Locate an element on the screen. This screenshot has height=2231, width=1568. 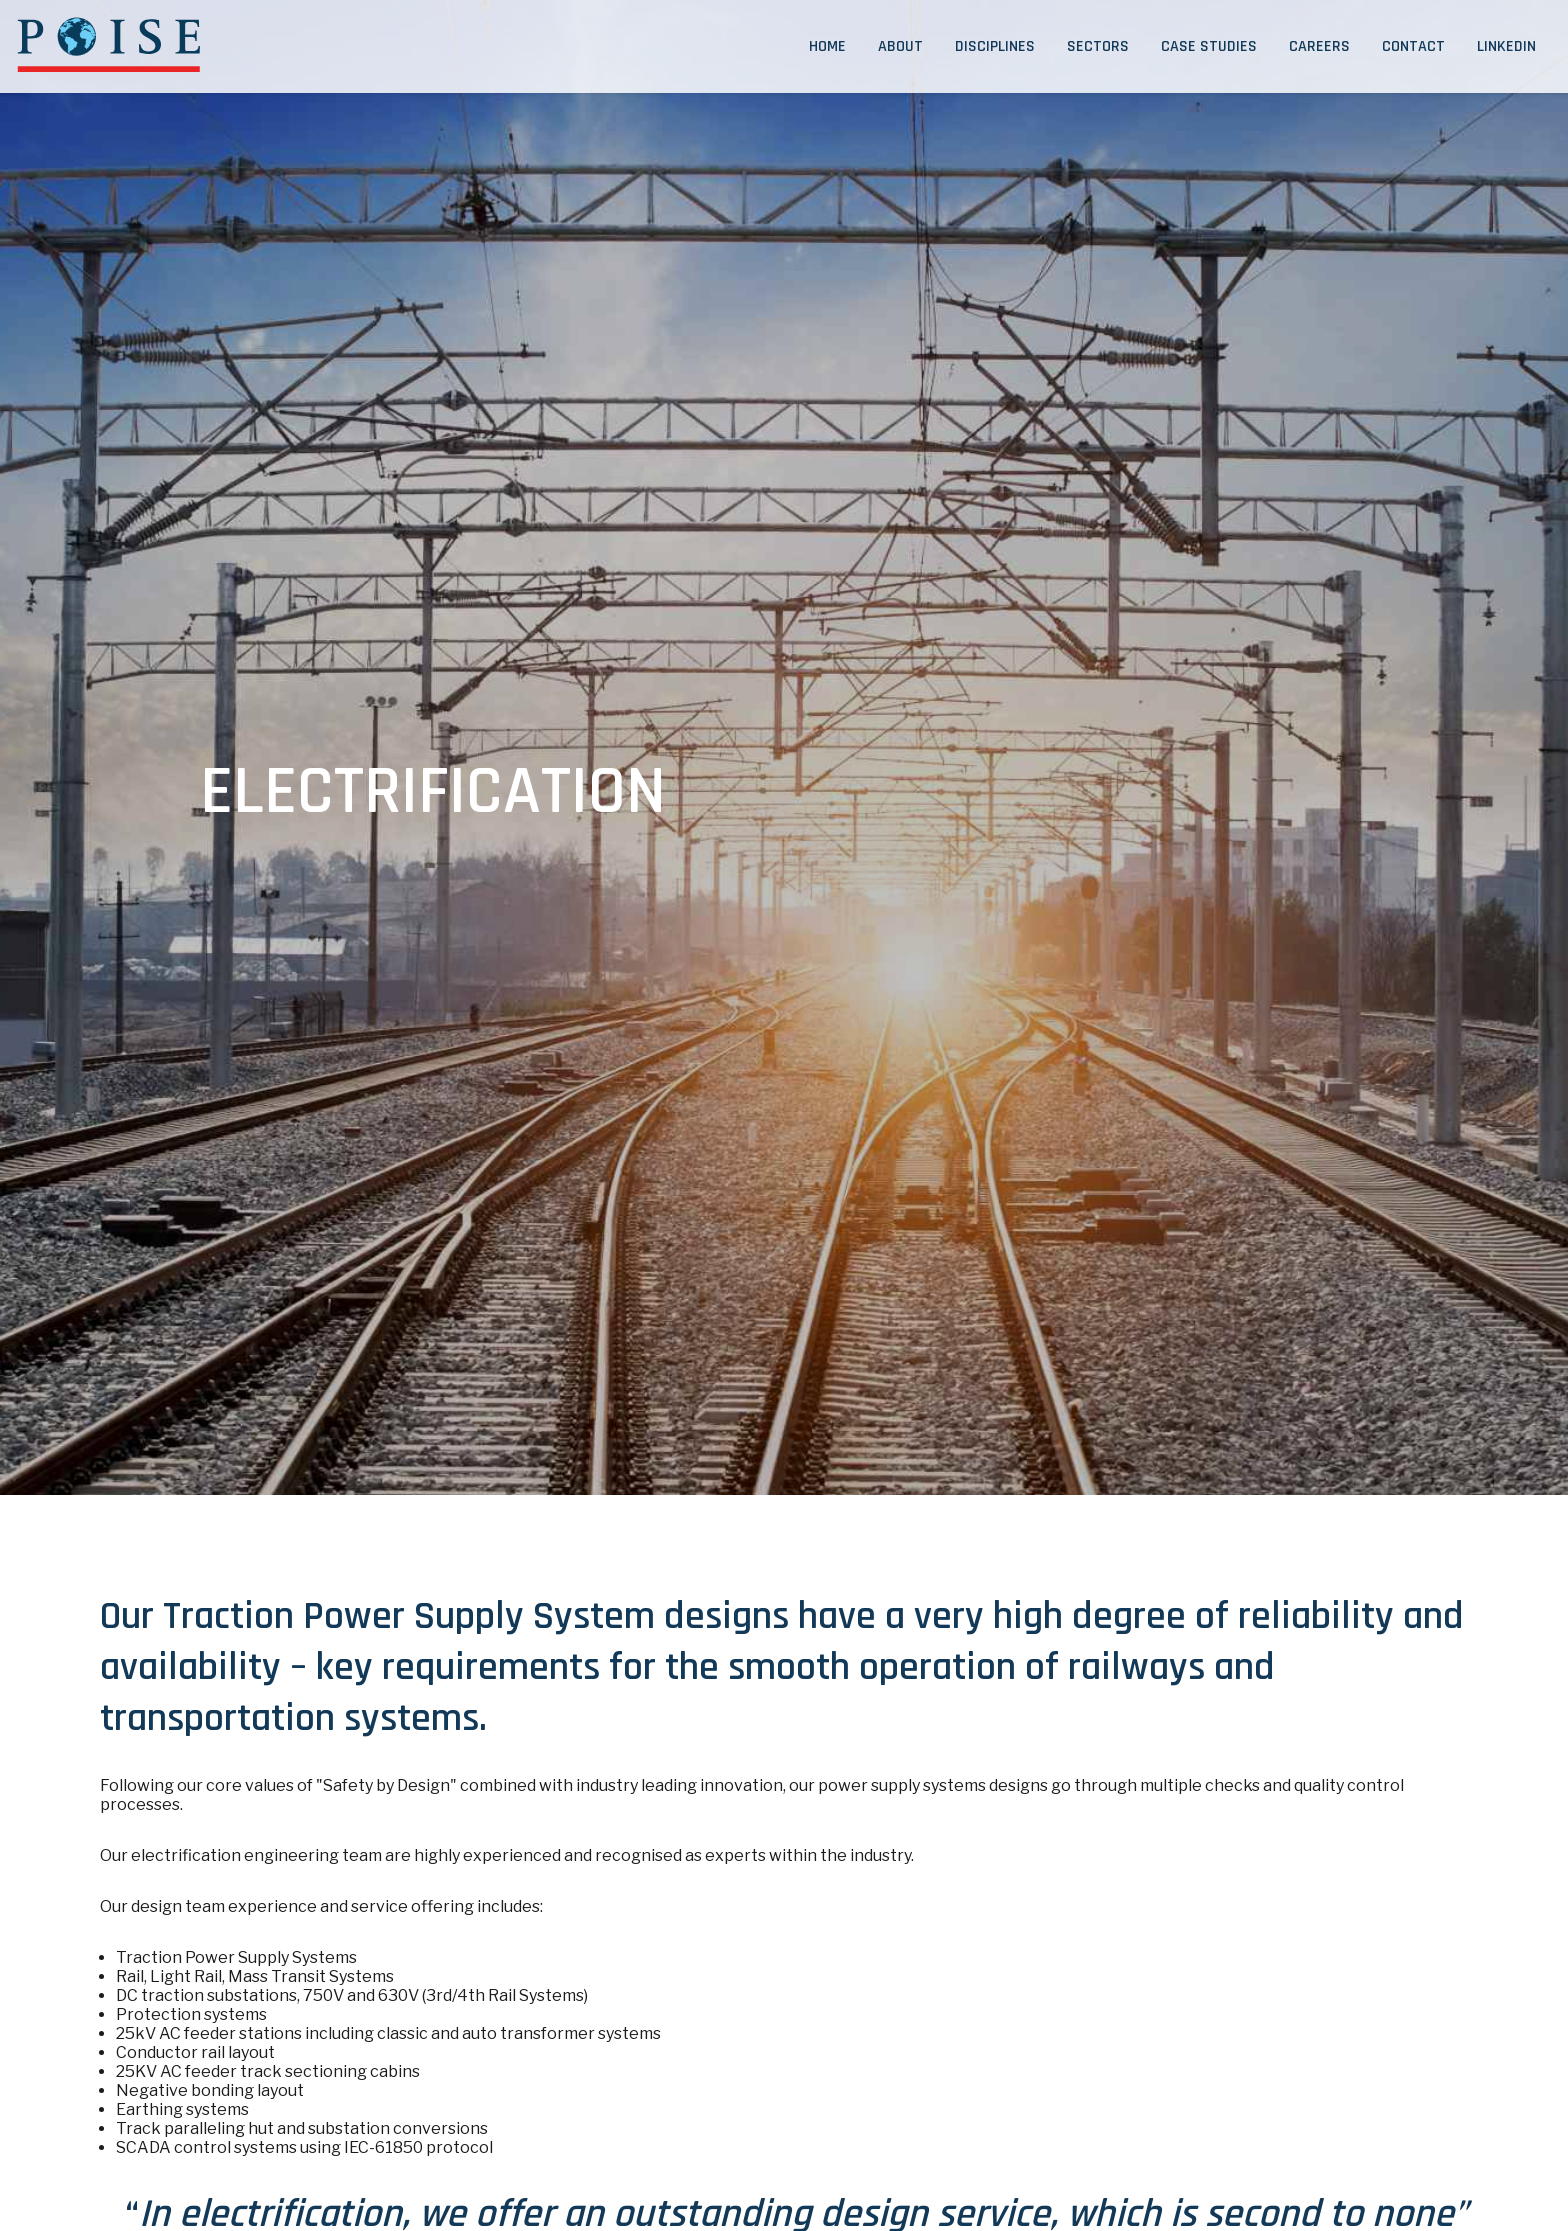
LinkedIn is located at coordinates (1506, 46).